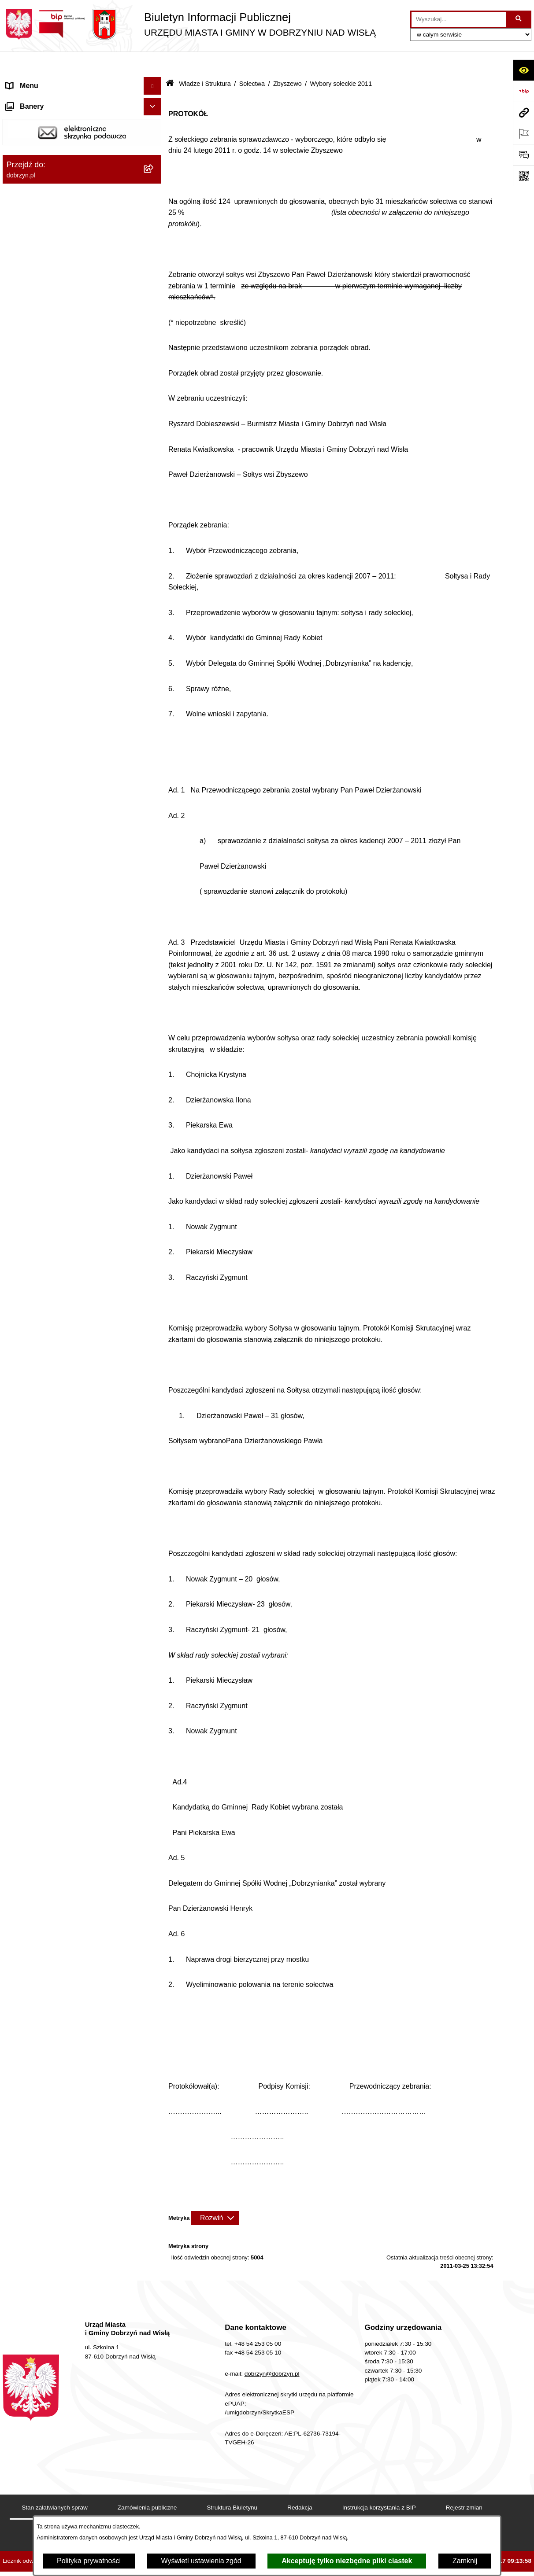  I want to click on Strona główna [menuitem], so click(28, 81).